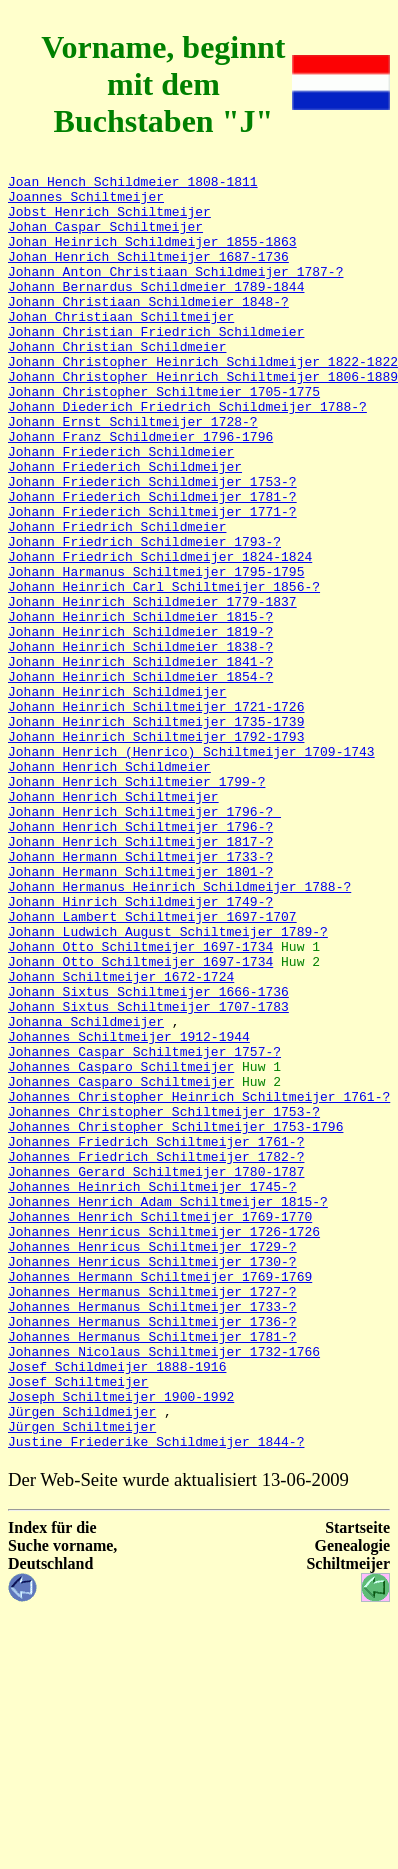 This screenshot has height=1869, width=398. What do you see at coordinates (152, 1462) in the screenshot?
I see `Johannes Henricus Schiltmeijer 1729-?` at bounding box center [152, 1462].